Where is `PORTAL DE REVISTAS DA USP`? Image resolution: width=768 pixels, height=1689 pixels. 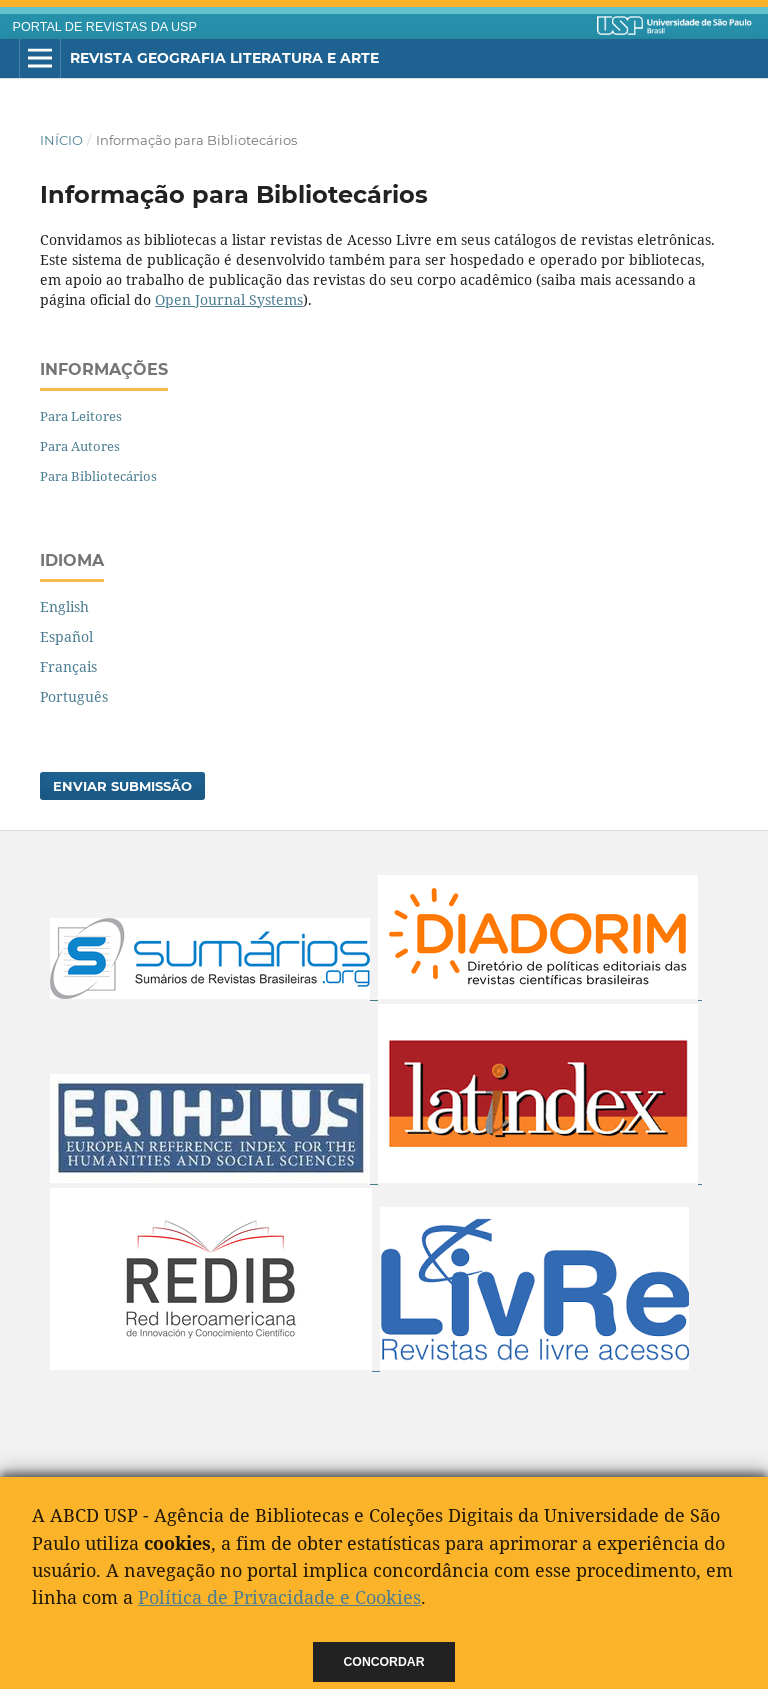
PORTAL DE REVISTAS DA USP is located at coordinates (105, 27).